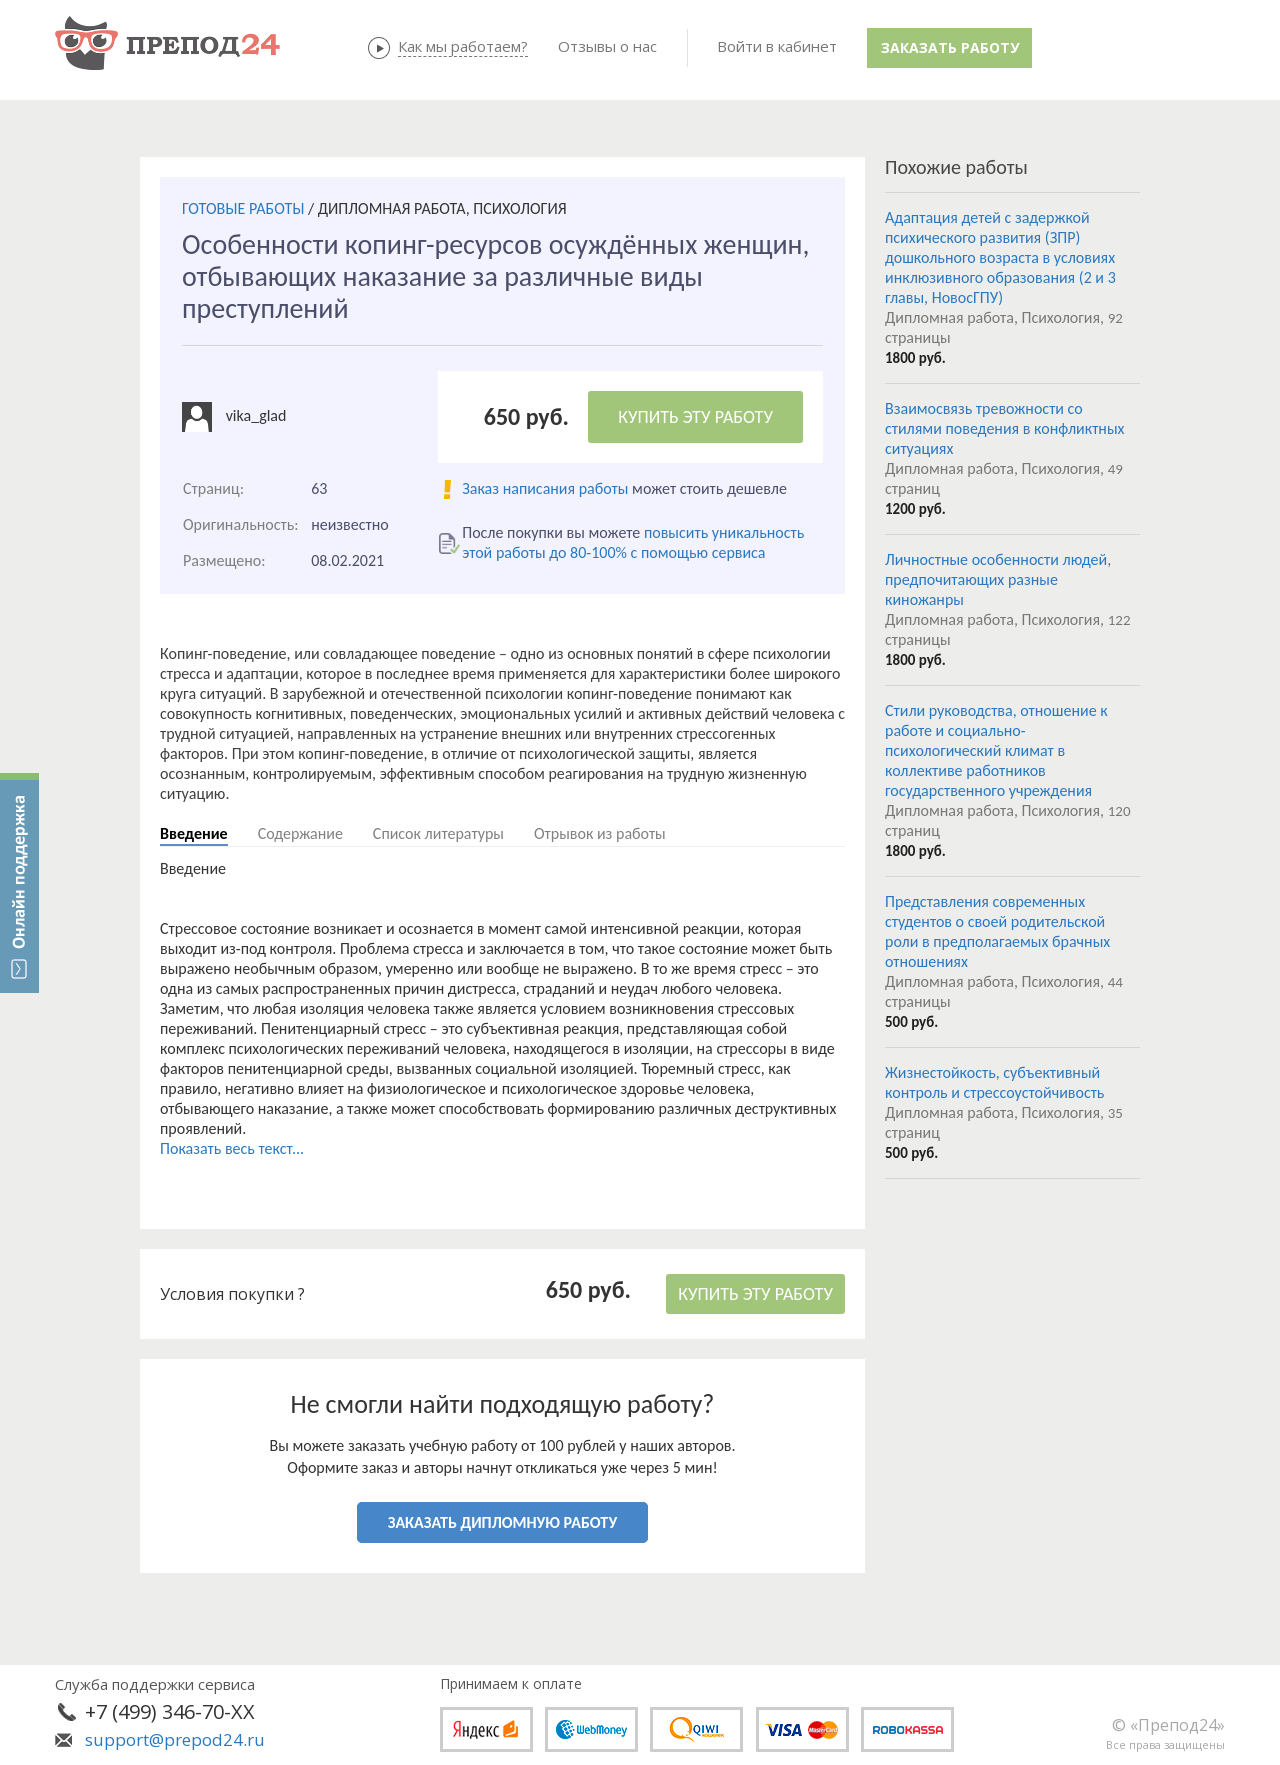 The image size is (1280, 1765). I want to click on ГОТОВЫЕ РАБОТЫ, so click(243, 208).